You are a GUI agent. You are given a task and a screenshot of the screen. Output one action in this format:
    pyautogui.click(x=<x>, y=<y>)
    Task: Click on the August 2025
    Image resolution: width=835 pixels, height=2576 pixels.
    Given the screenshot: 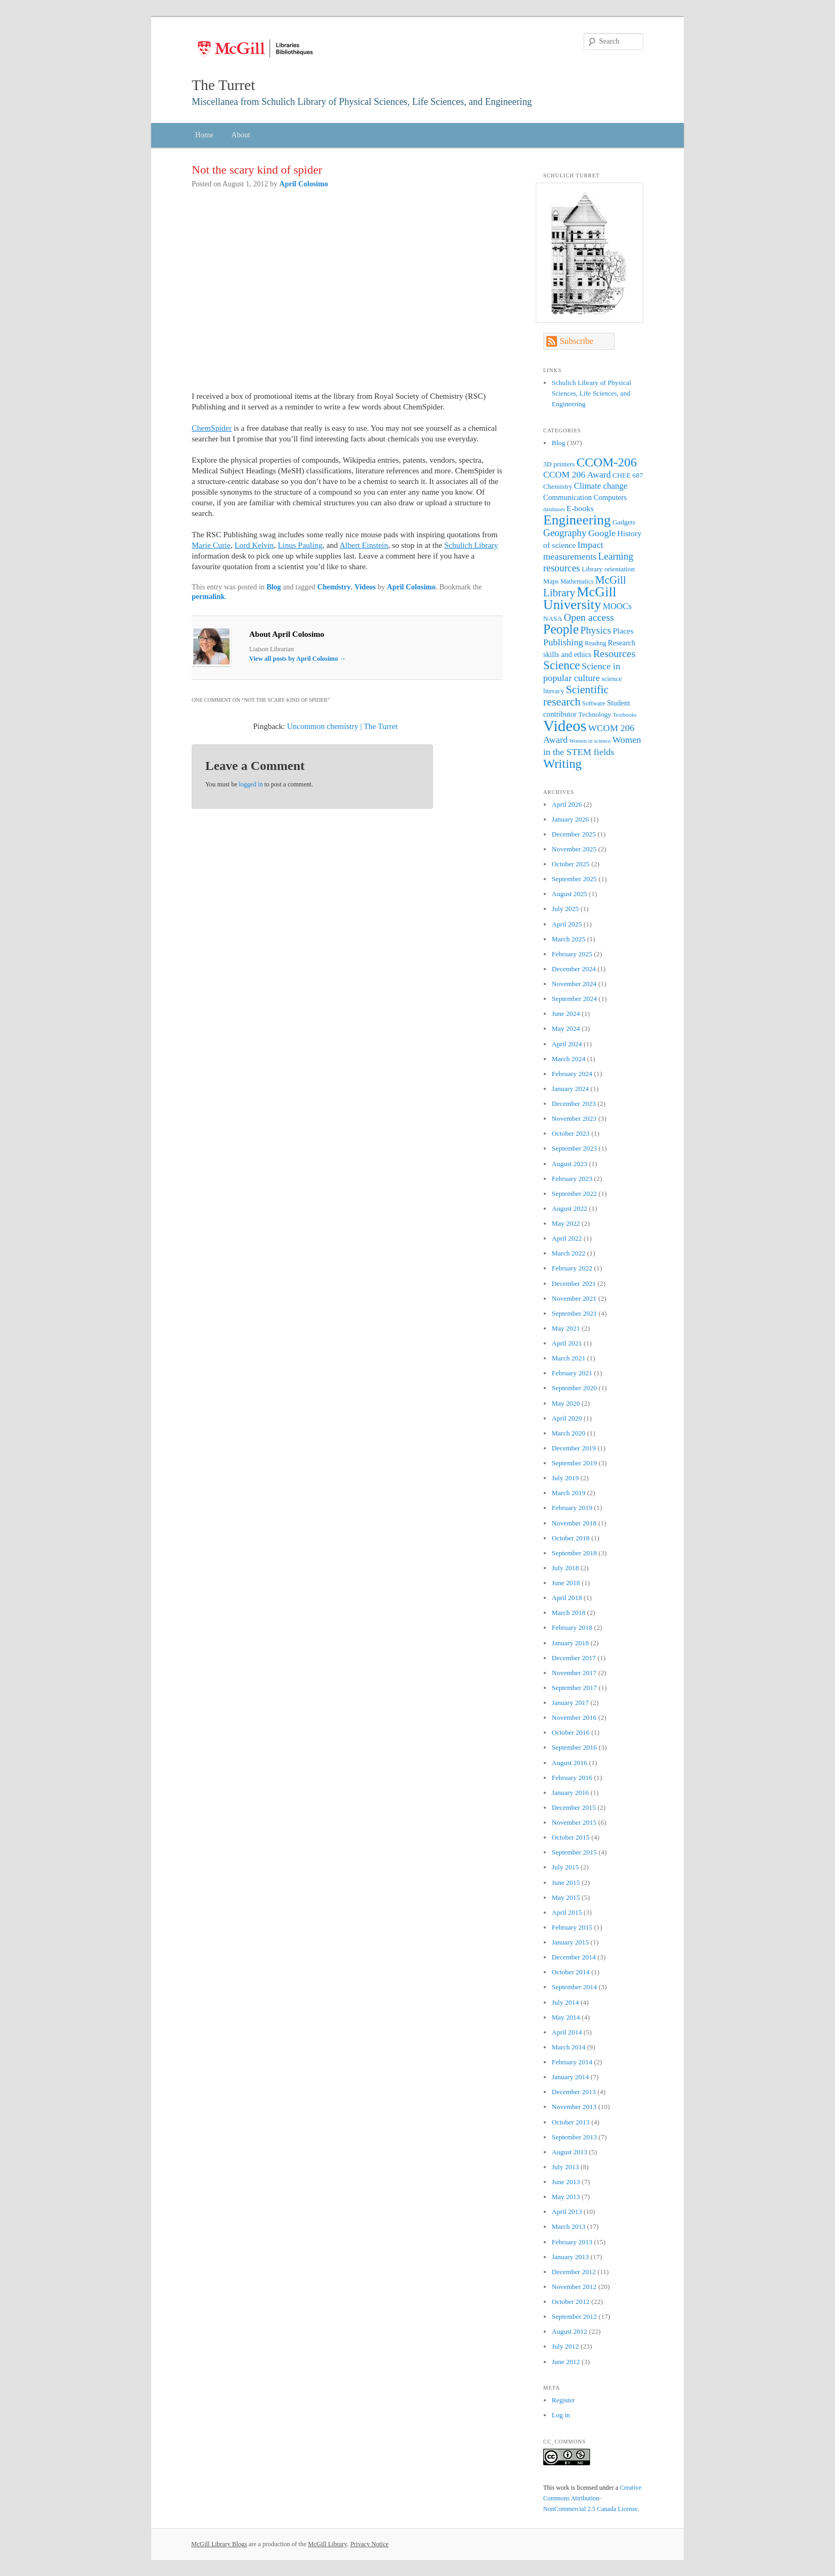 What is the action you would take?
    pyautogui.click(x=569, y=894)
    